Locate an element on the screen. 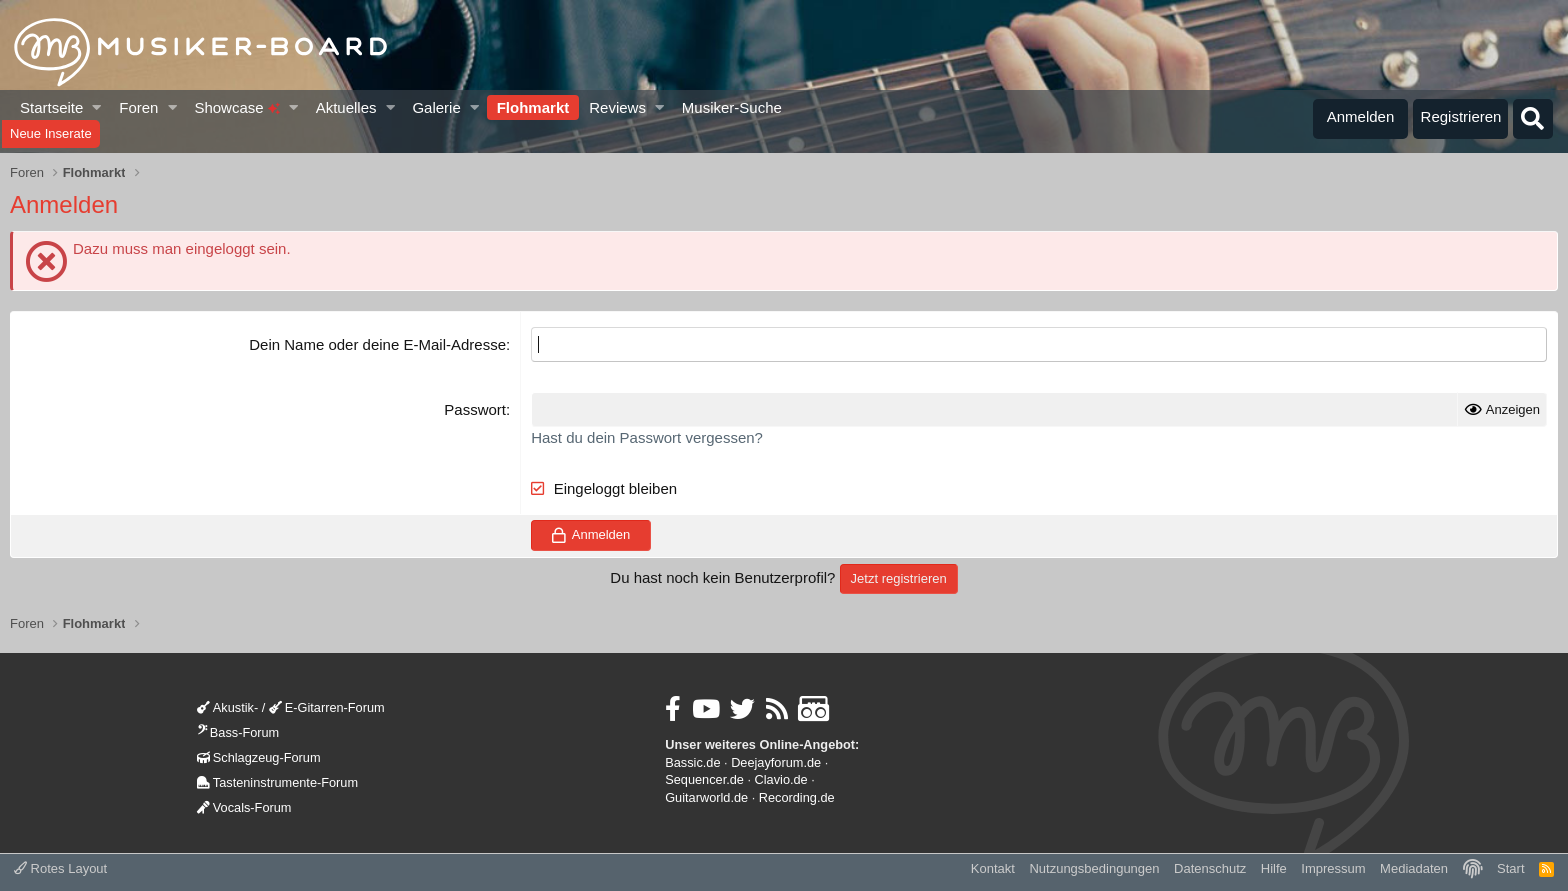 The width and height of the screenshot is (1568, 891). Neue Inserate is located at coordinates (51, 133).